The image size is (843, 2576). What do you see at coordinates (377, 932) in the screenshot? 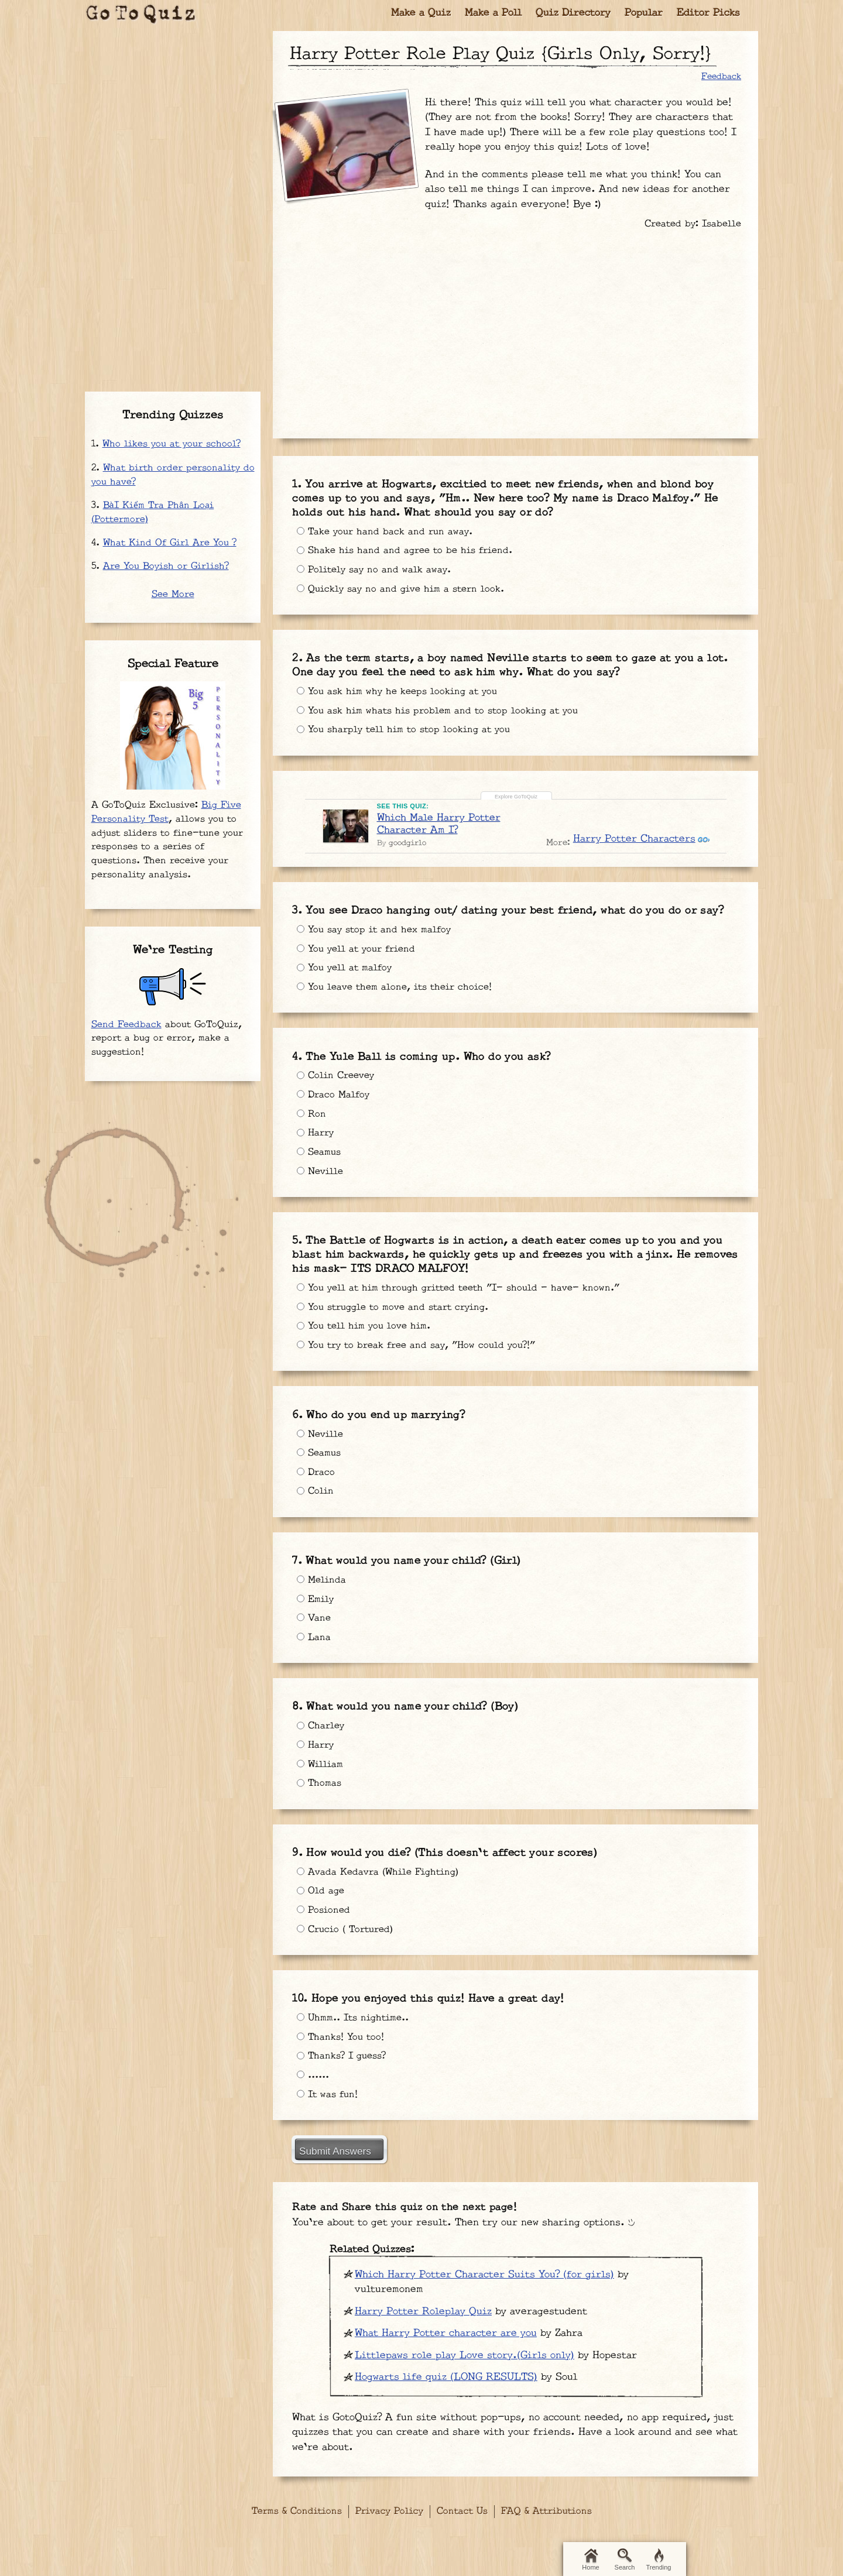
I see `You say stop it and hex malfoy` at bounding box center [377, 932].